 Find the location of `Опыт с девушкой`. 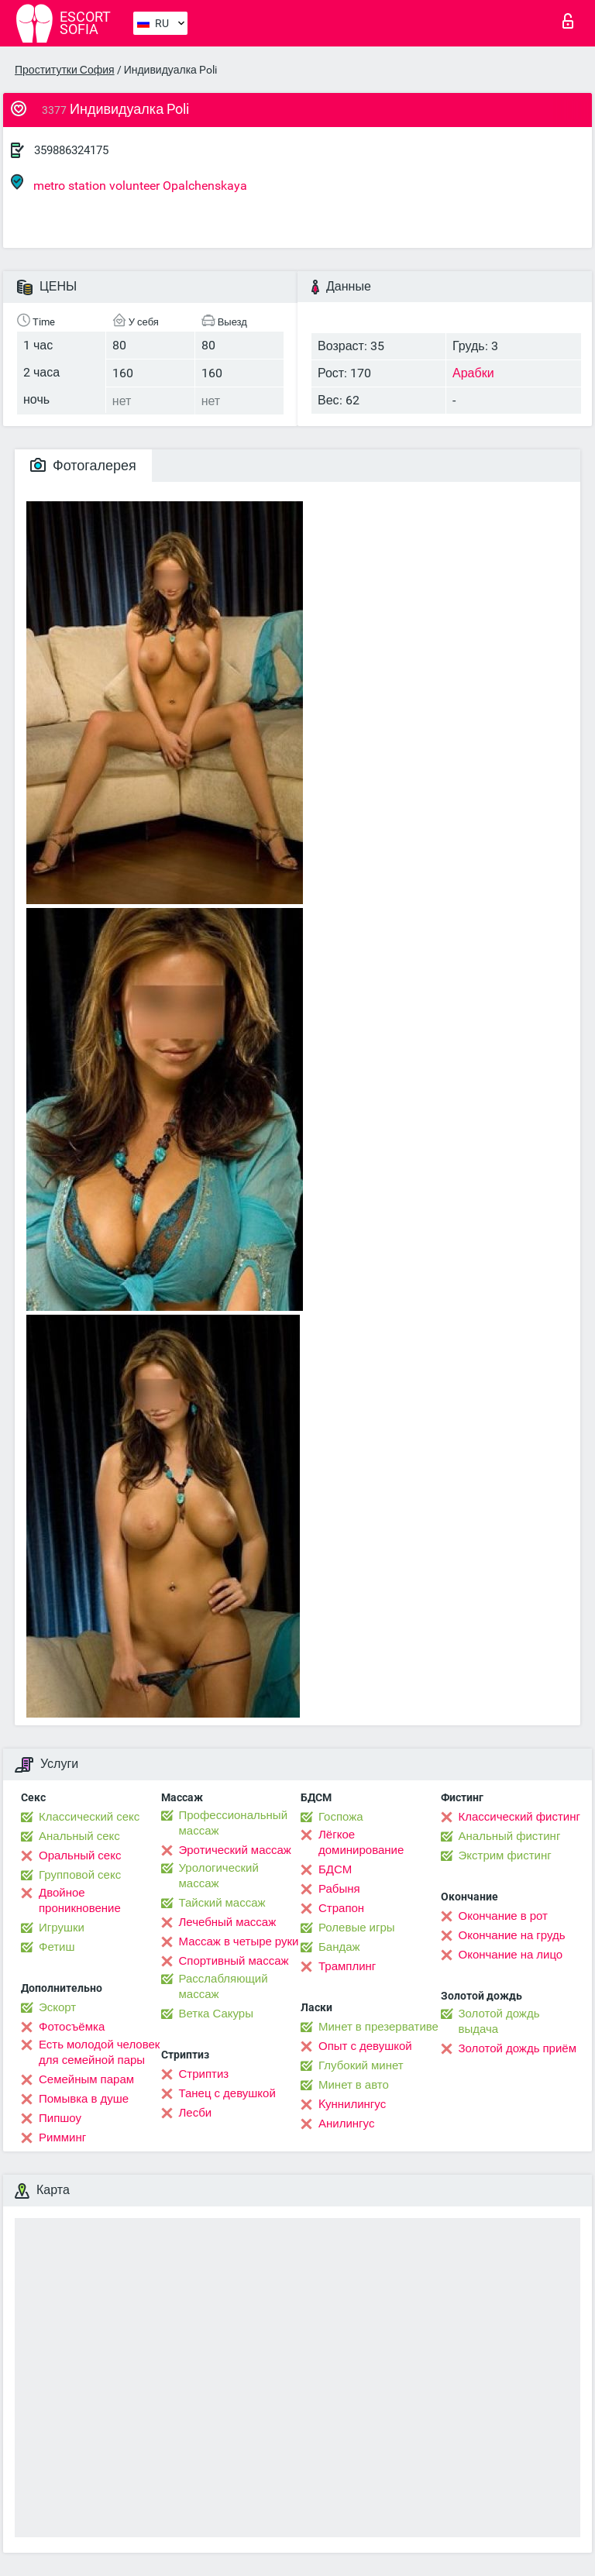

Опыт с девушкой is located at coordinates (365, 2046).